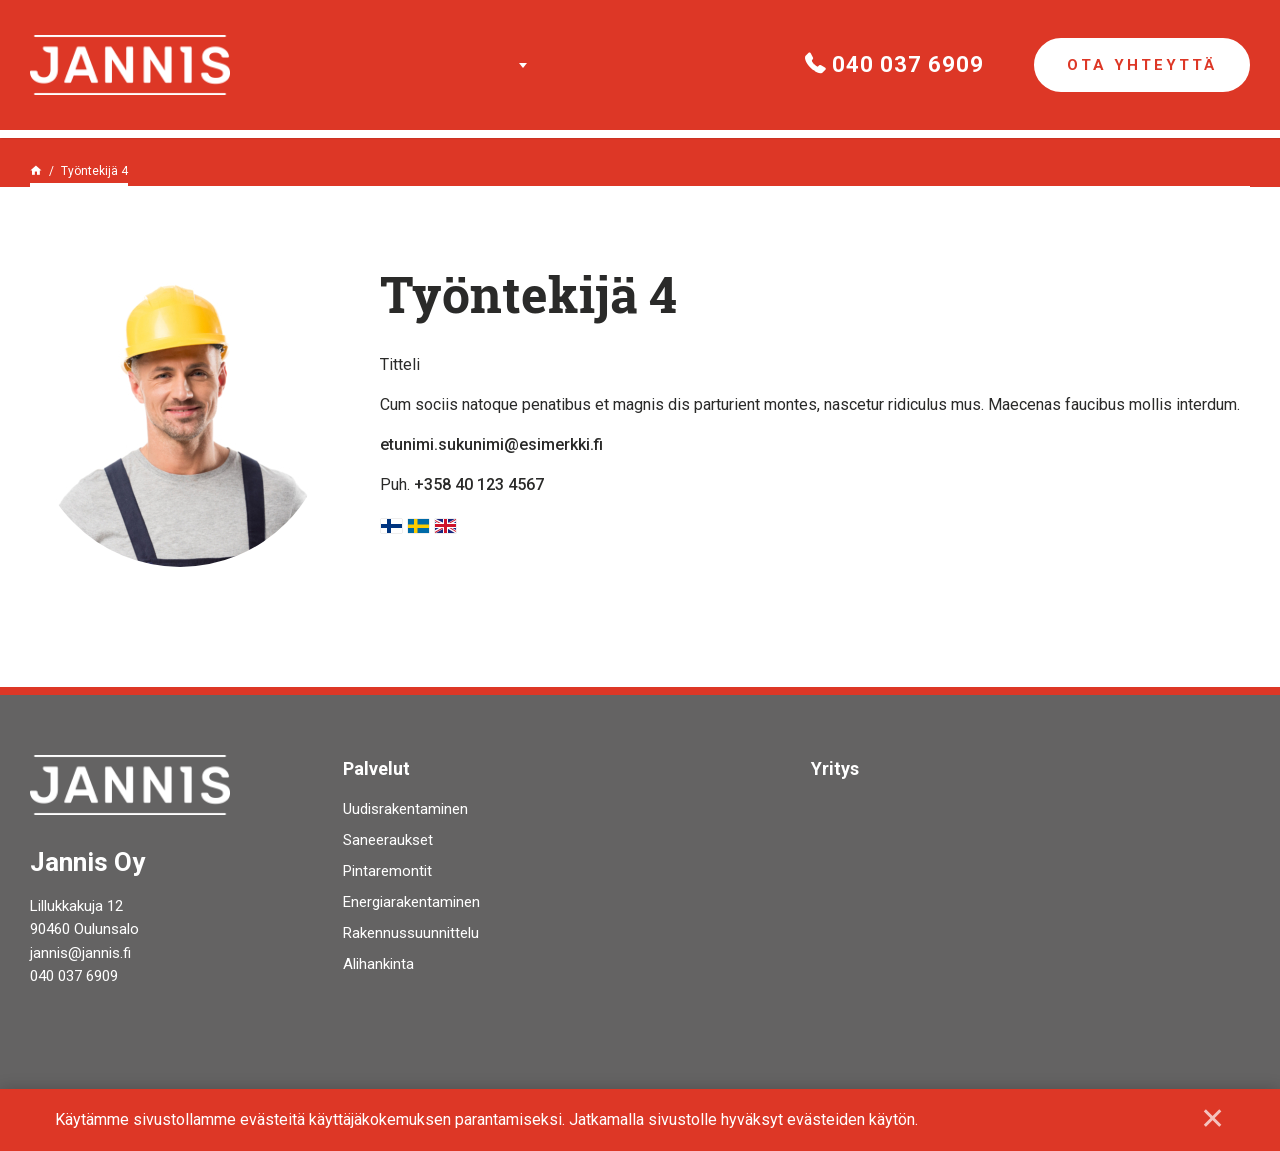 The image size is (1280, 1151). I want to click on Alihankinta, so click(378, 964).